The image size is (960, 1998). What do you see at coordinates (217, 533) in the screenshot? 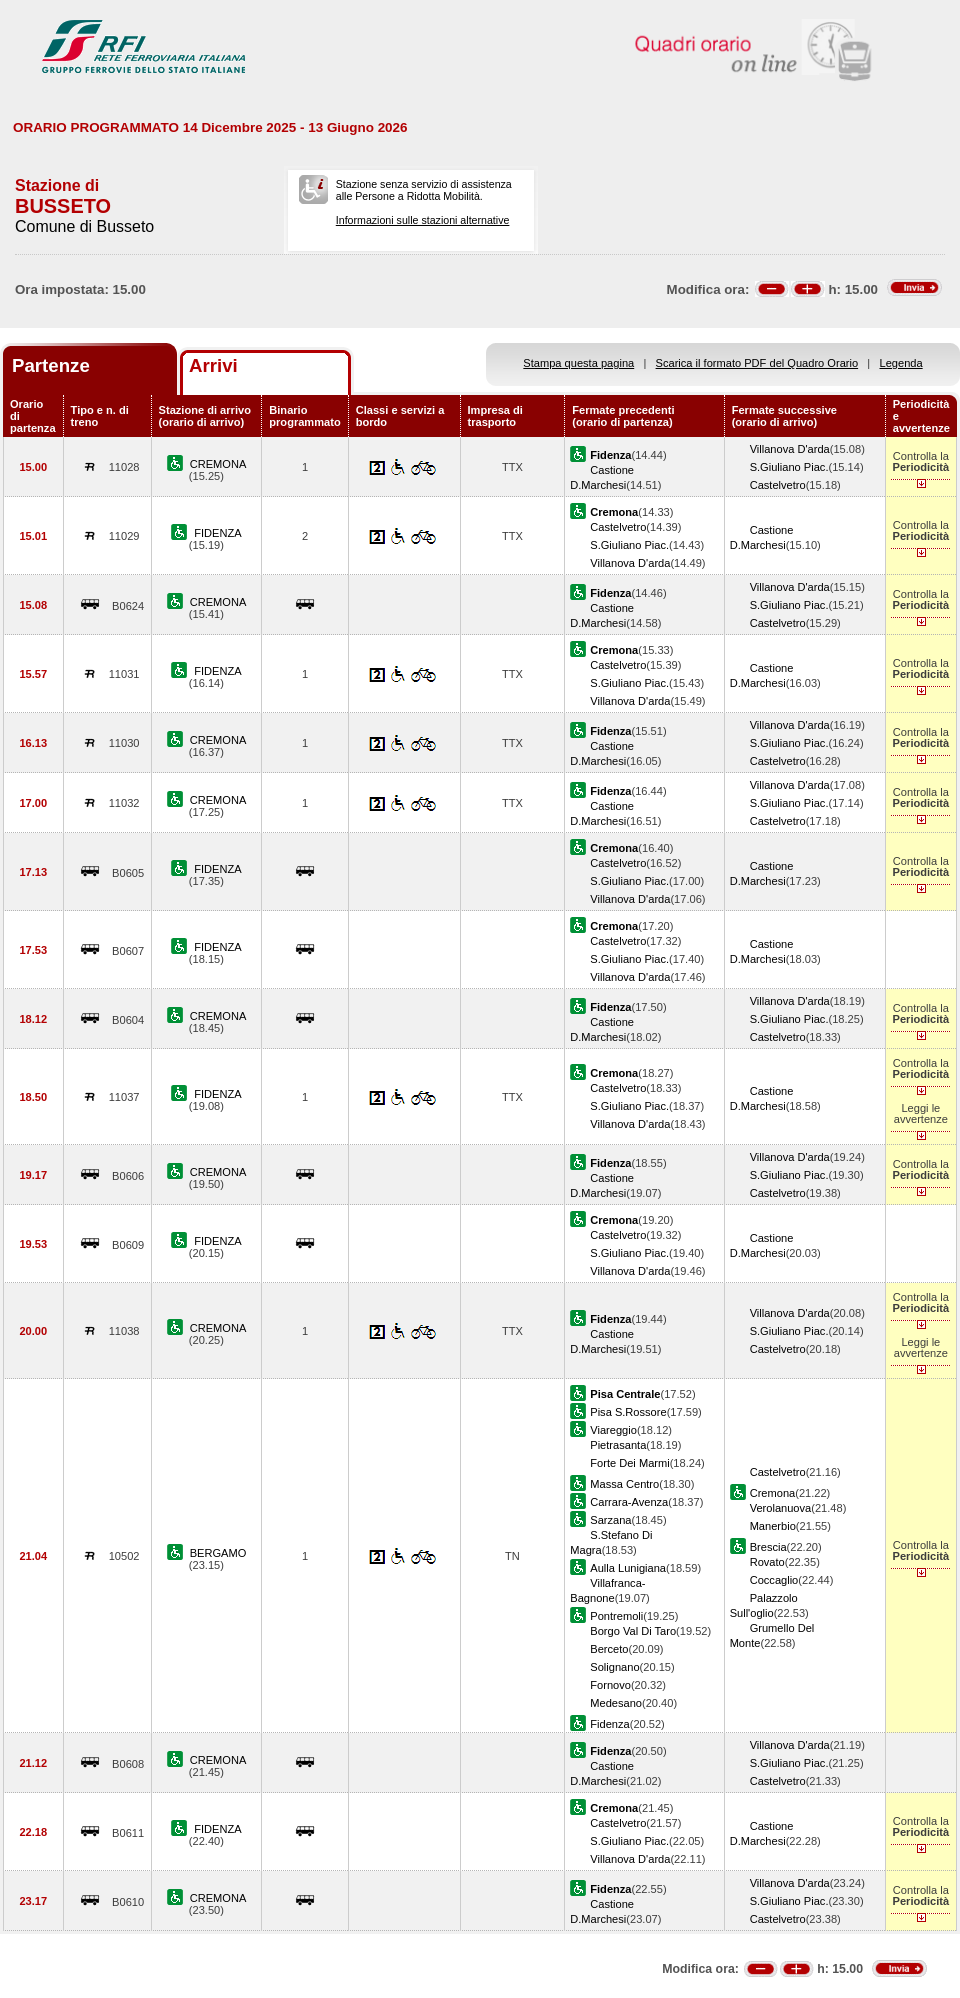
I see `FIDENZA` at bounding box center [217, 533].